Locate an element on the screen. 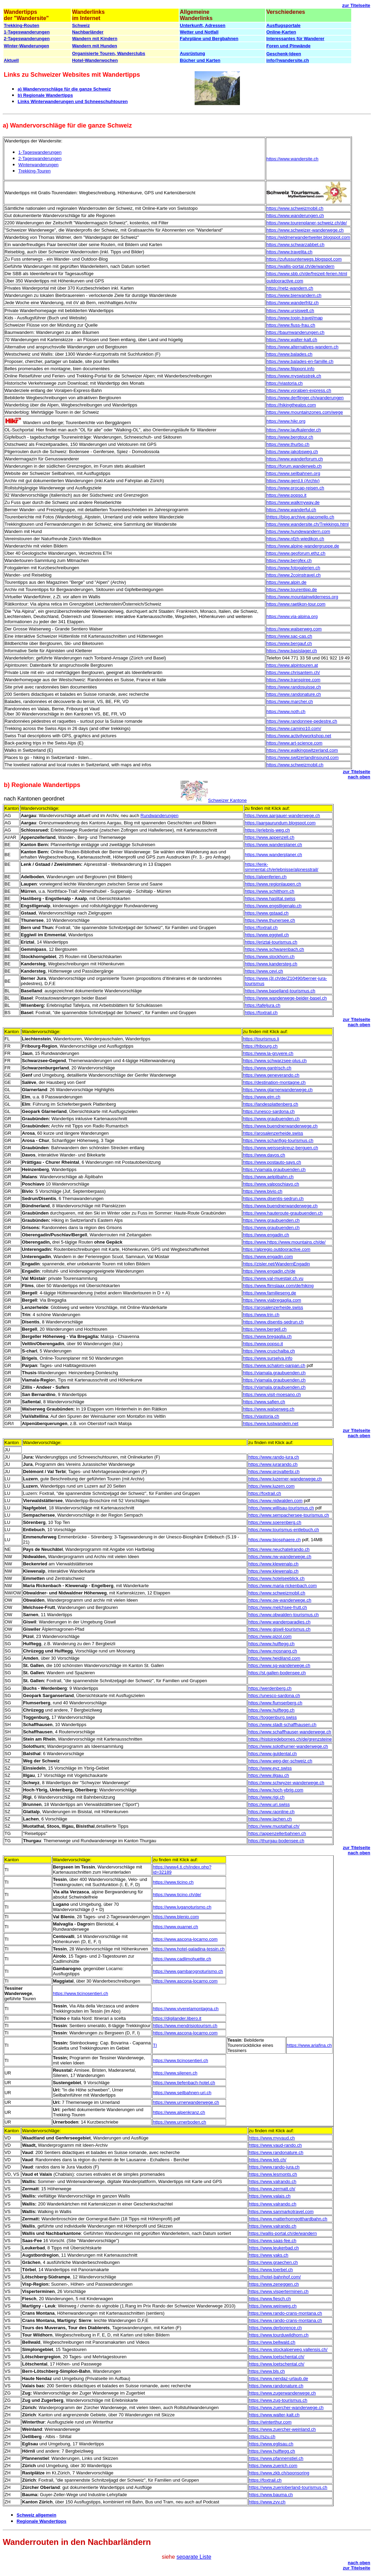 The height and width of the screenshot is (2576, 373). https://www.derflinger.ch/wanderungen is located at coordinates (305, 397).